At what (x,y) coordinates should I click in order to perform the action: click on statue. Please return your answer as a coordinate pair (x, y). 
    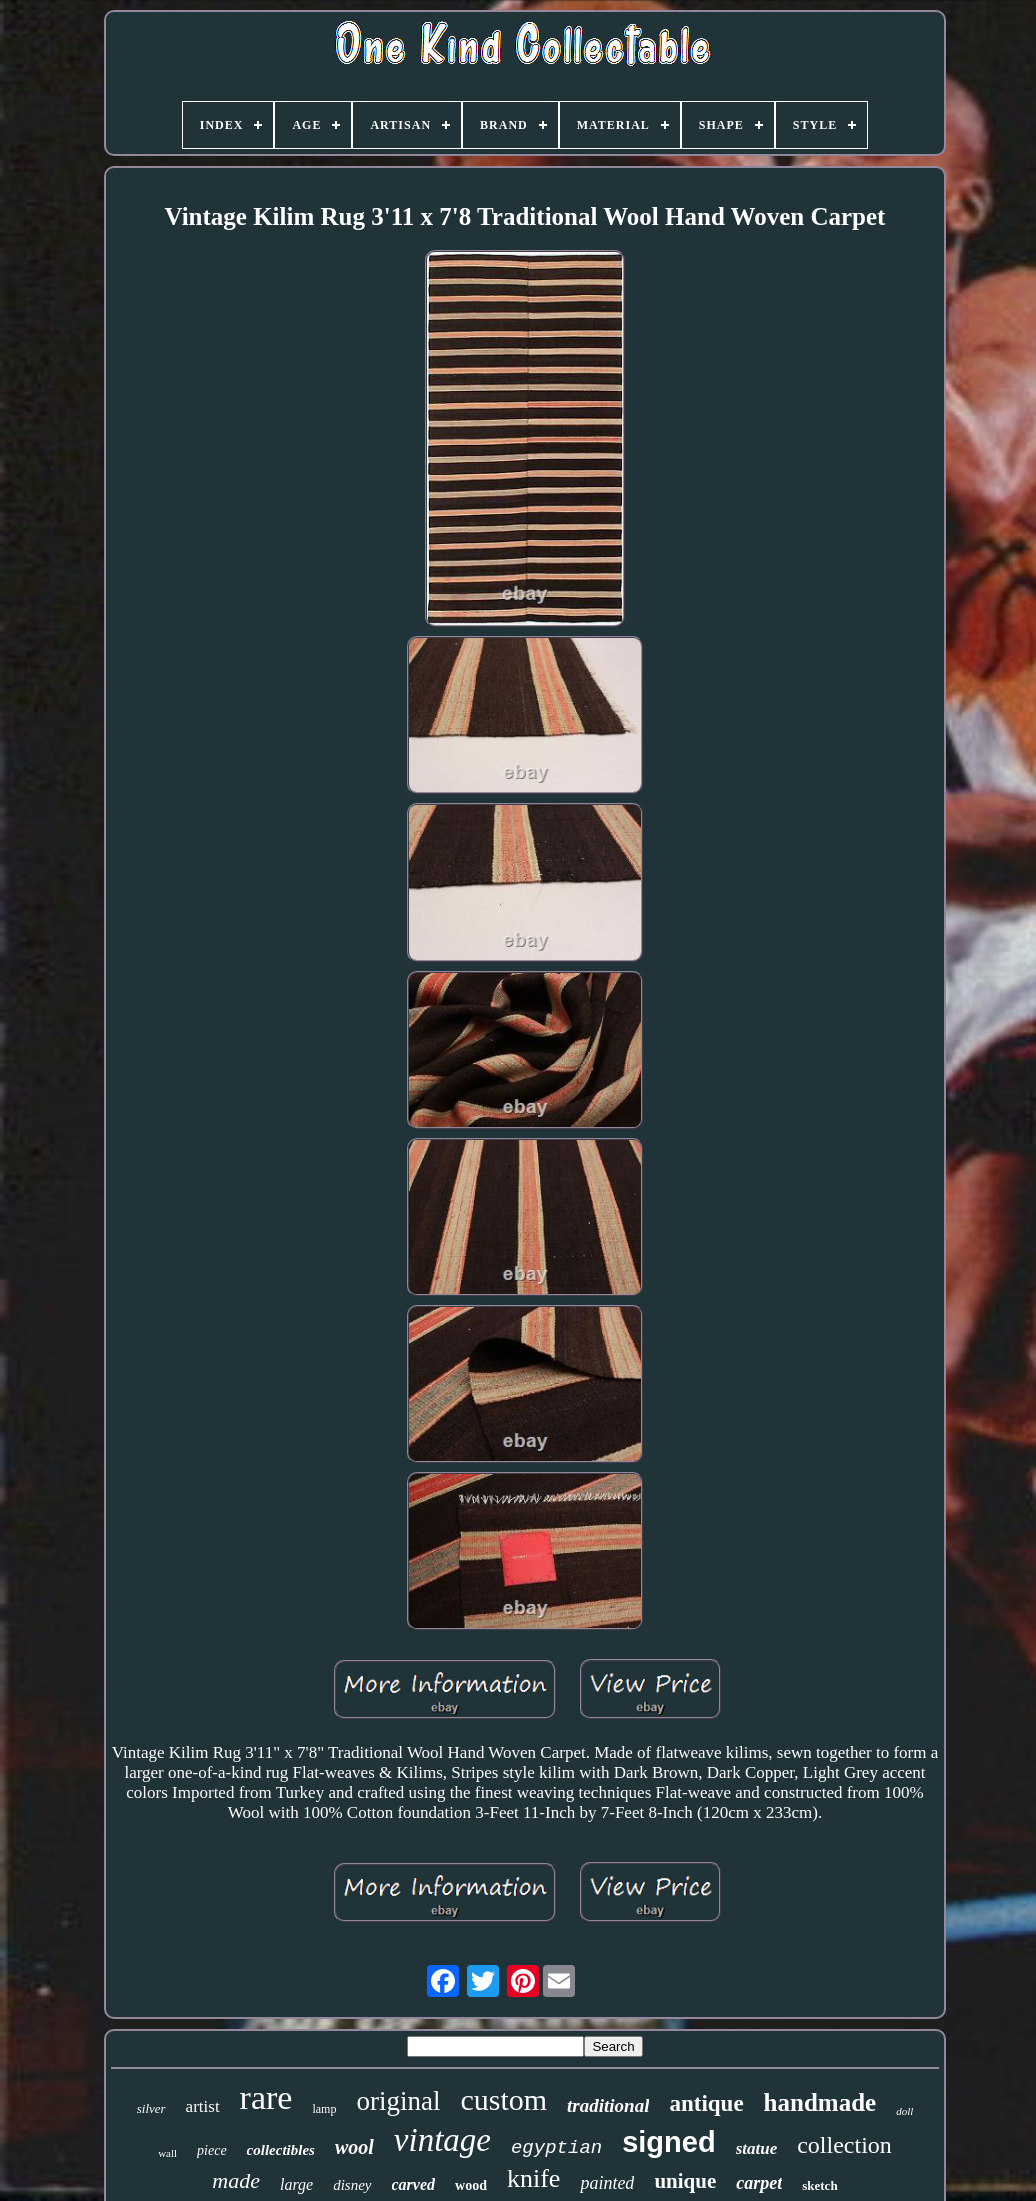
    Looking at the image, I should click on (757, 2148).